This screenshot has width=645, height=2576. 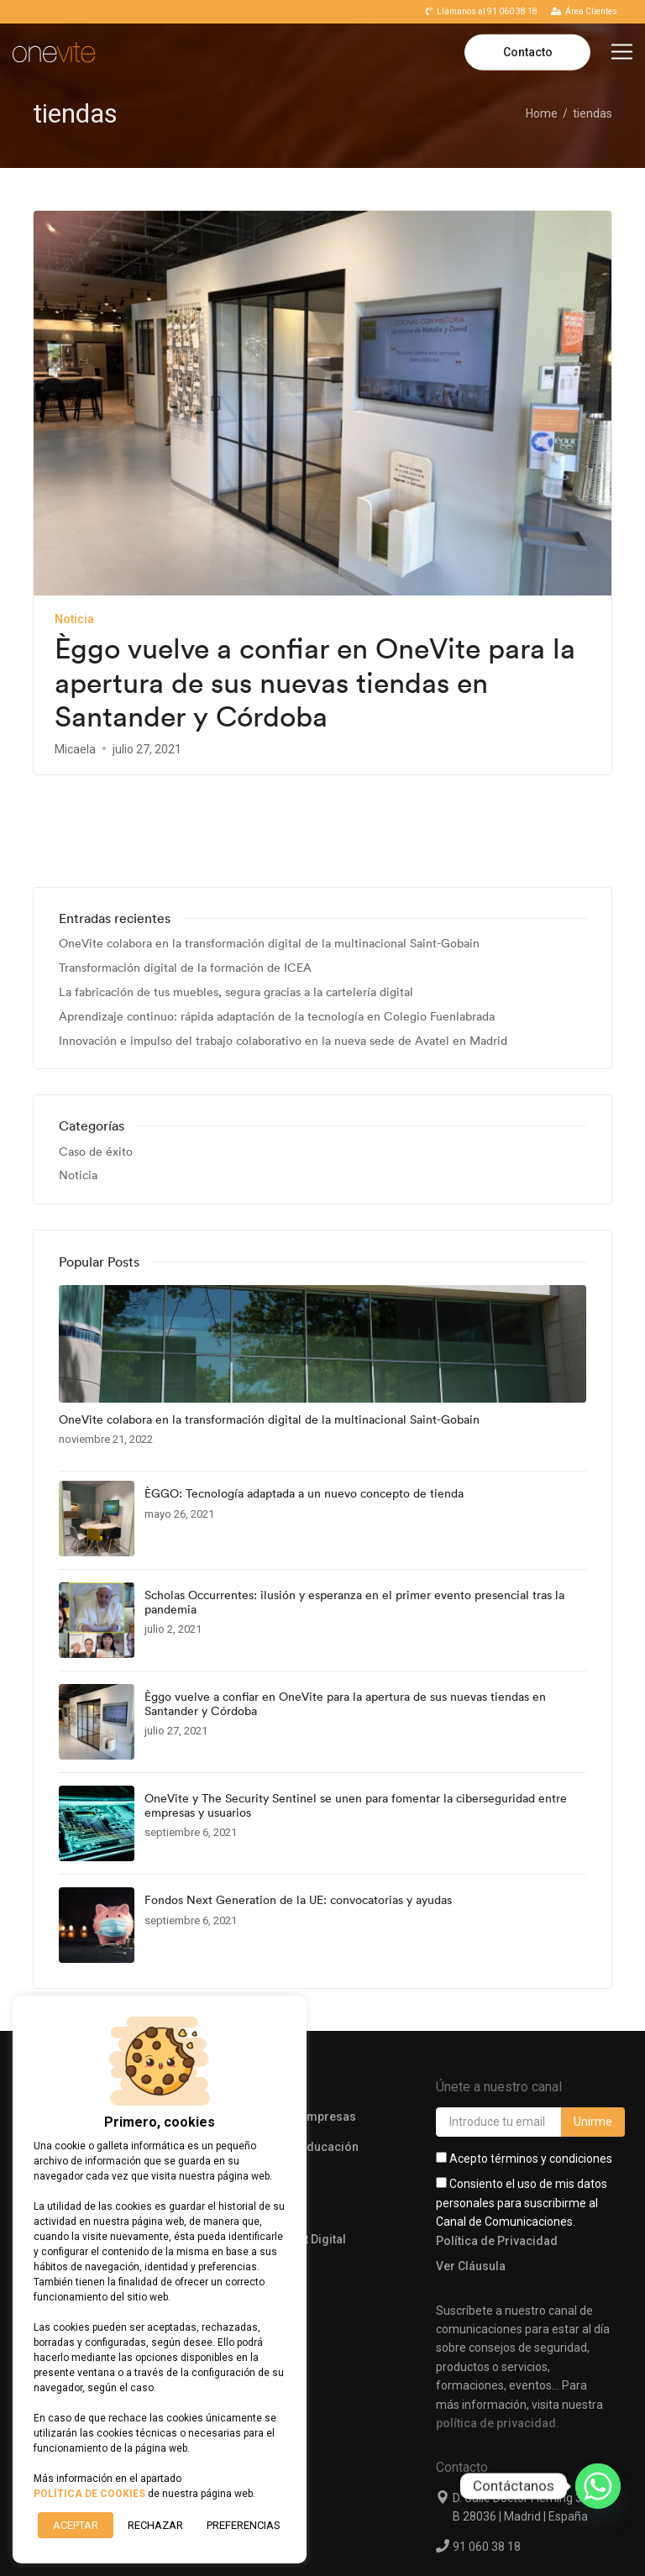 I want to click on Aviso Legal, so click(x=335, y=2537).